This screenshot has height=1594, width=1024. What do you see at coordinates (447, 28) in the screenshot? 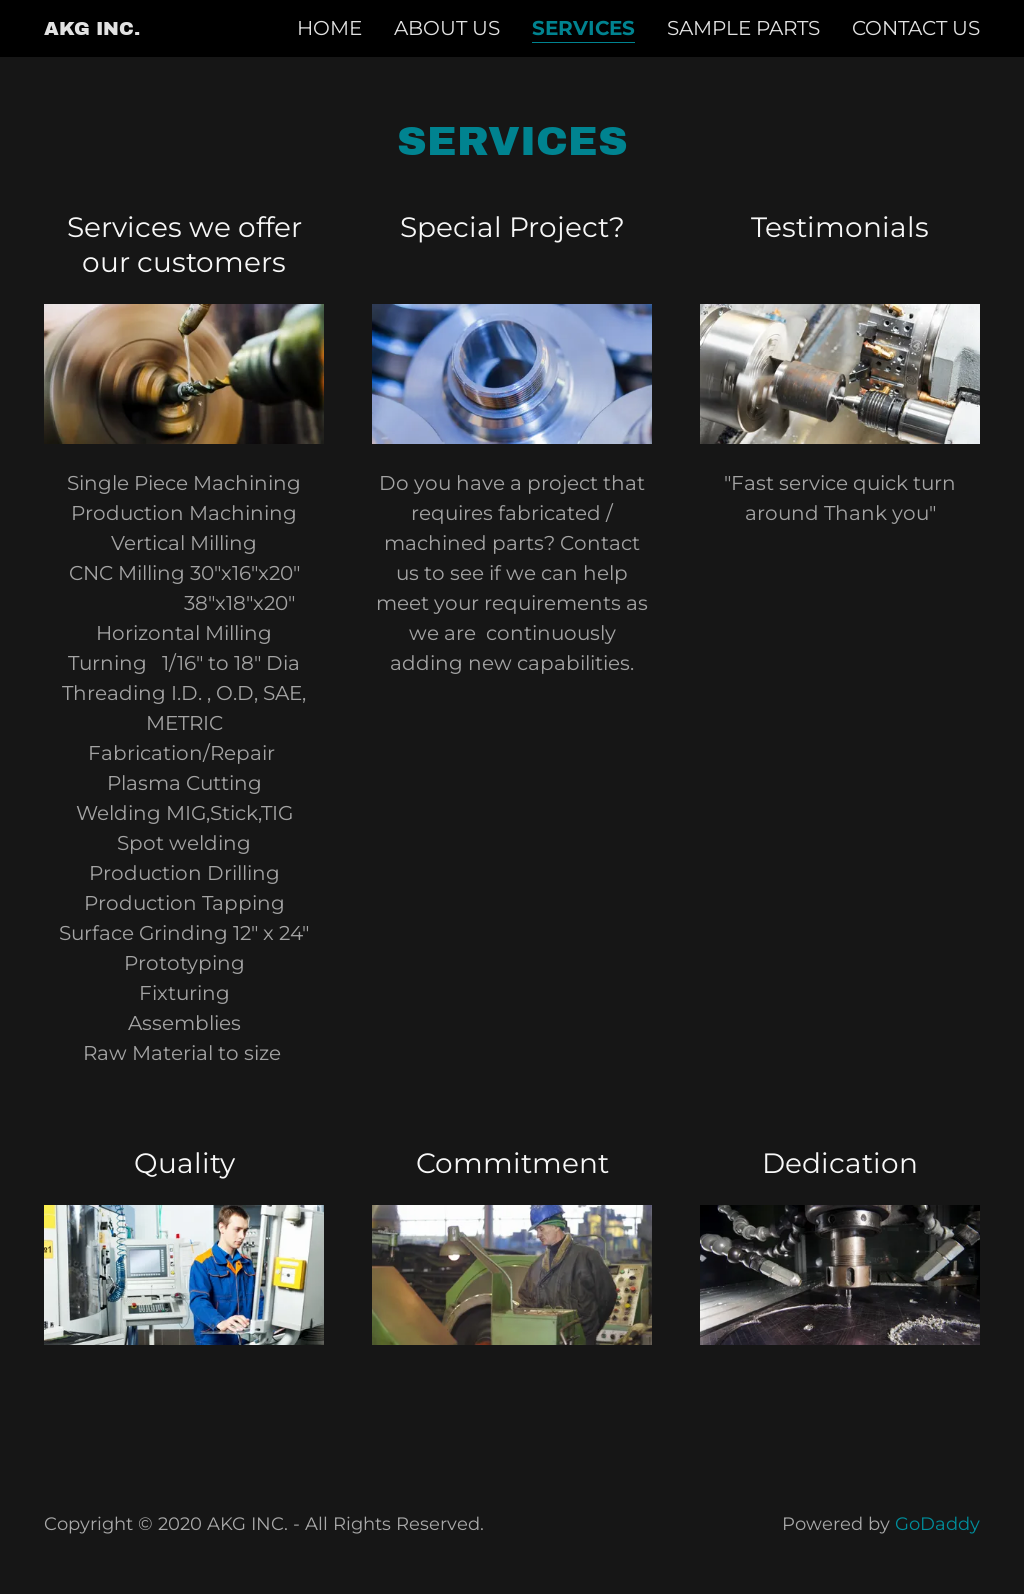
I see `About us [link]` at bounding box center [447, 28].